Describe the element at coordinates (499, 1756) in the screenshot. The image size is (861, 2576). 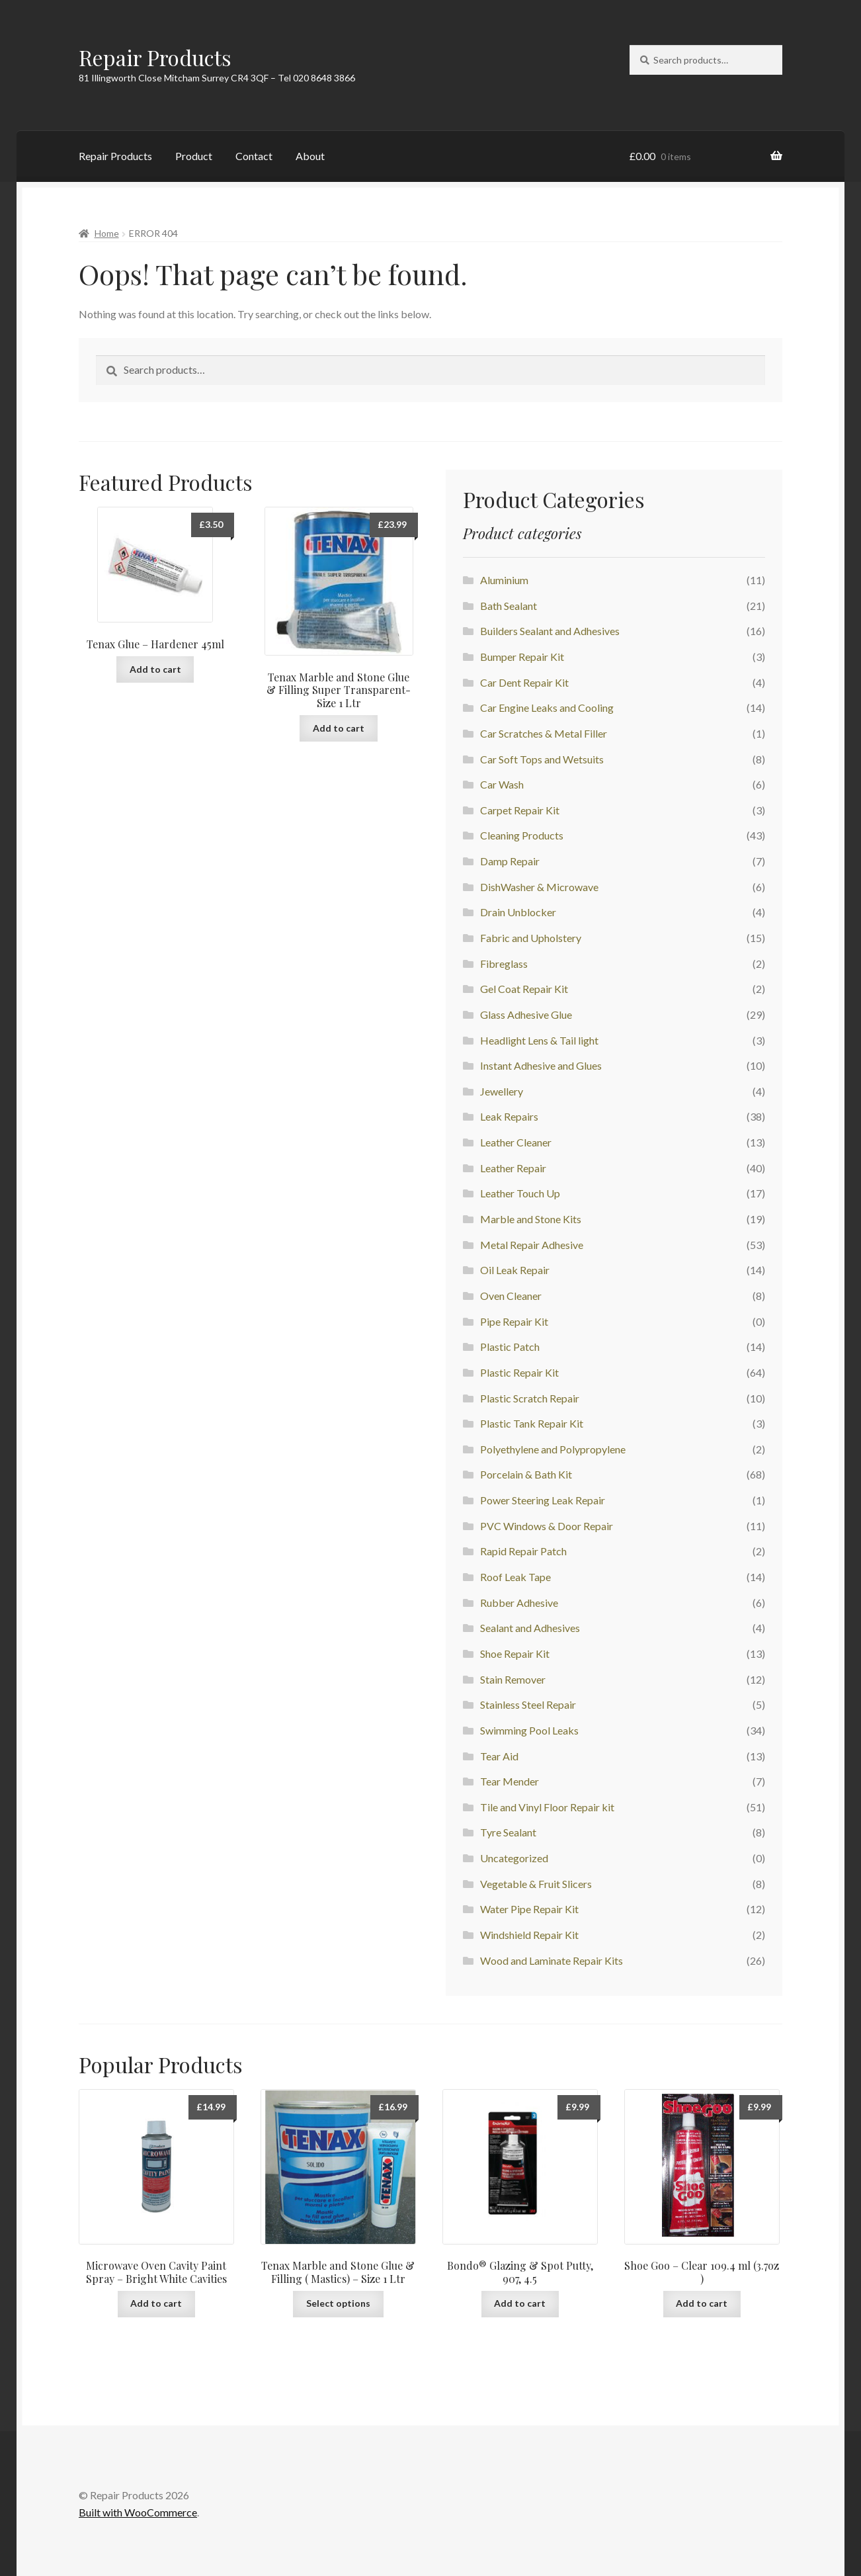
I see `Tear Aid` at that location.